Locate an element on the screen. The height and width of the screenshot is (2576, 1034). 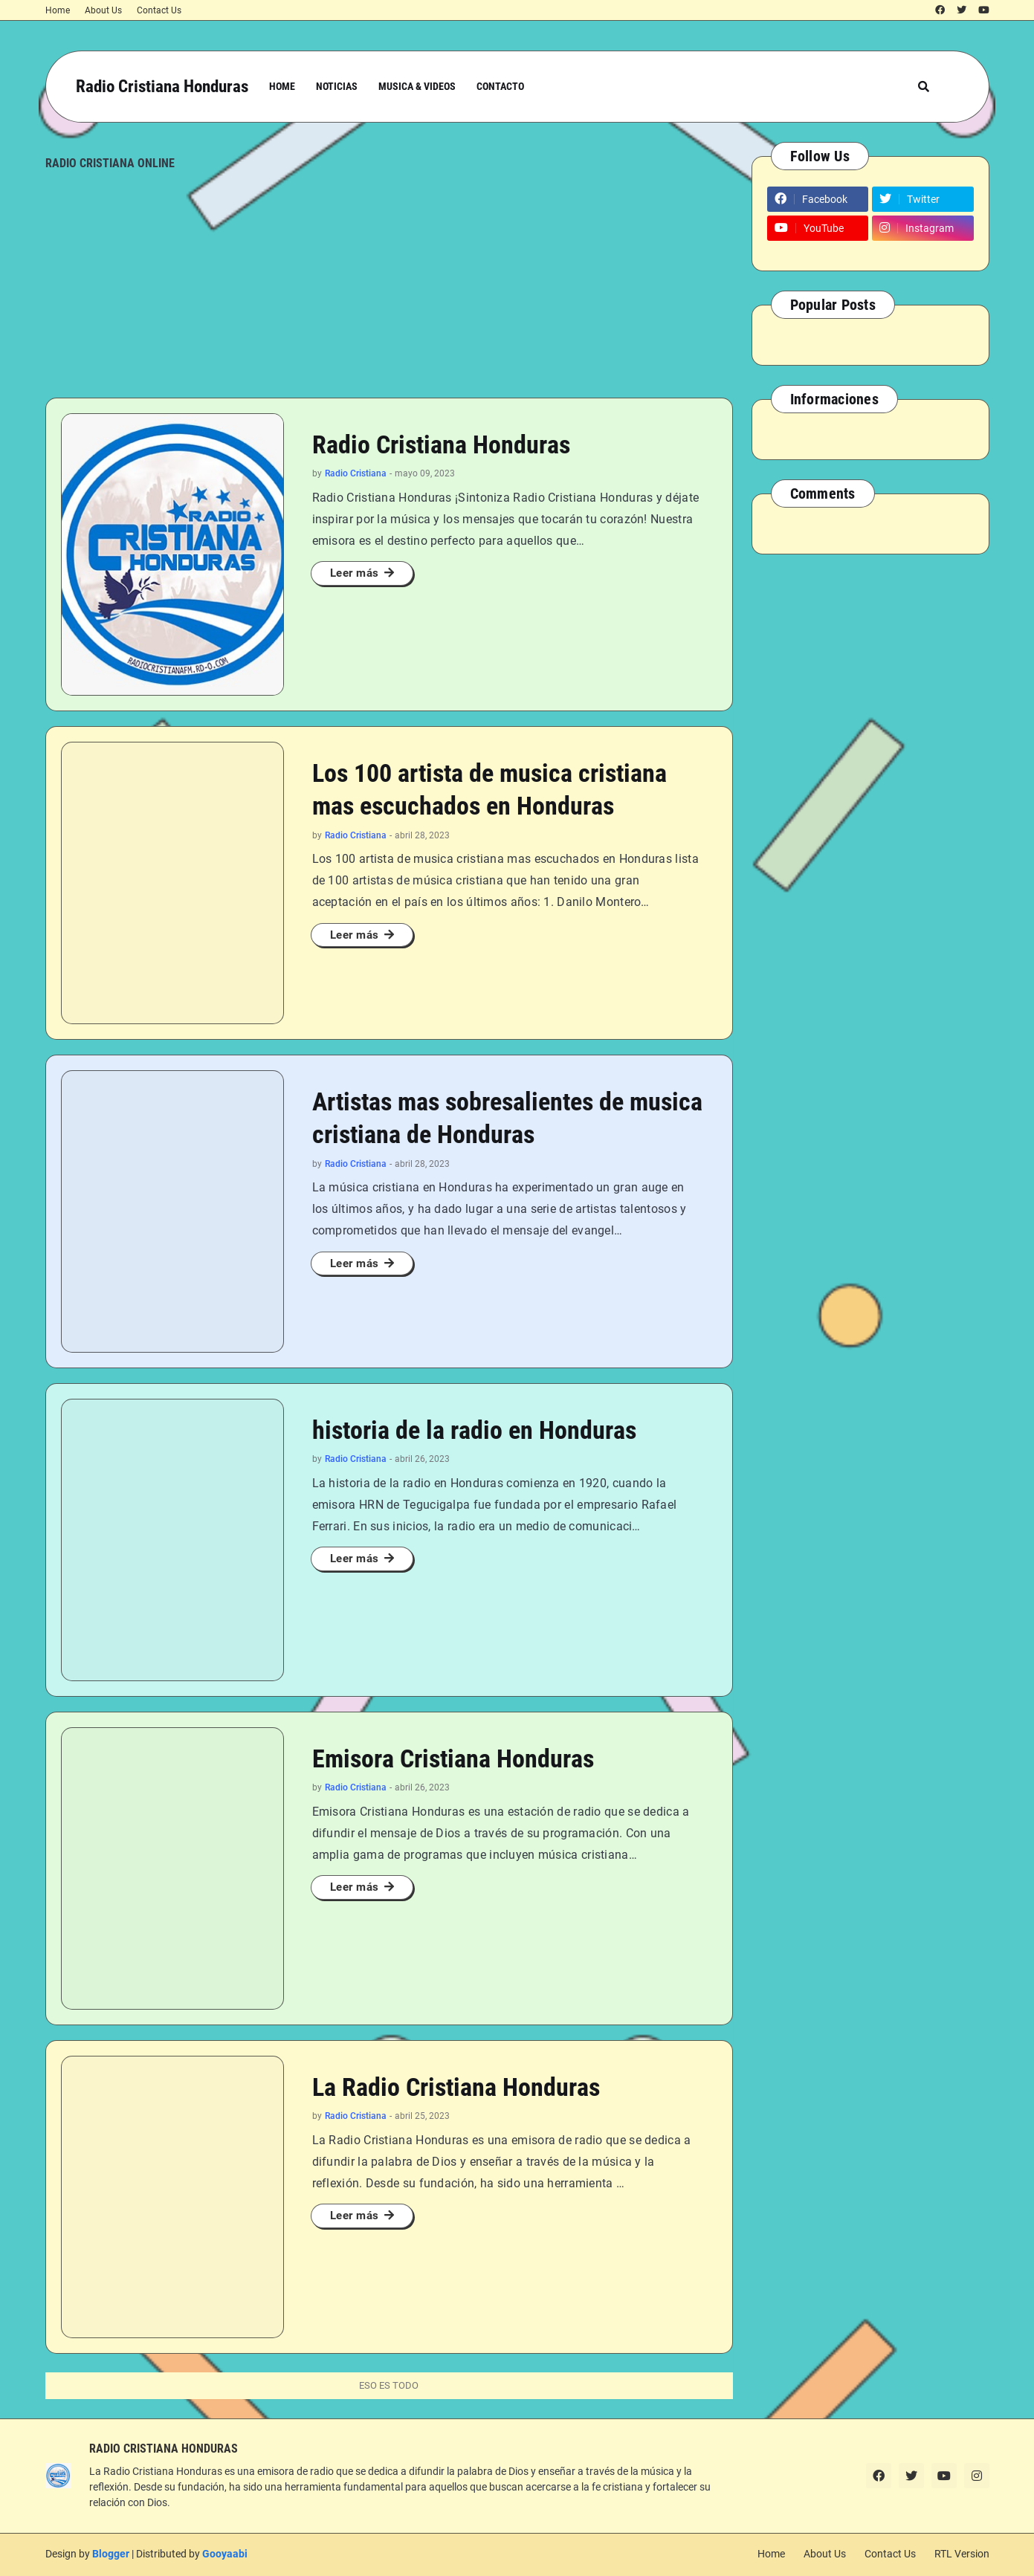
historia de la radio en Honduras is located at coordinates (474, 1430).